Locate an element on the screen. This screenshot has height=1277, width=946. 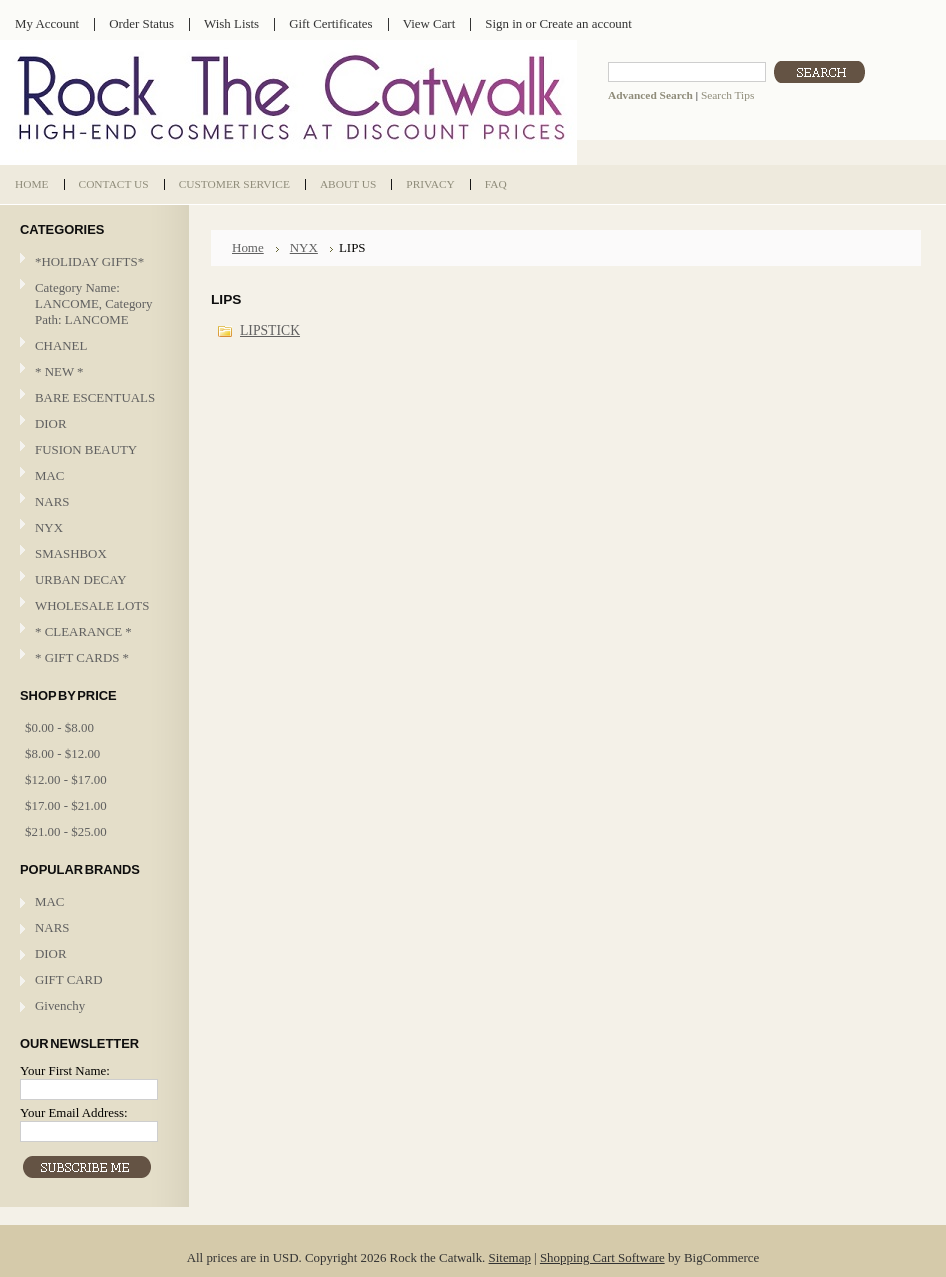
*HOLIDAY GIFTS* is located at coordinates (89, 261).